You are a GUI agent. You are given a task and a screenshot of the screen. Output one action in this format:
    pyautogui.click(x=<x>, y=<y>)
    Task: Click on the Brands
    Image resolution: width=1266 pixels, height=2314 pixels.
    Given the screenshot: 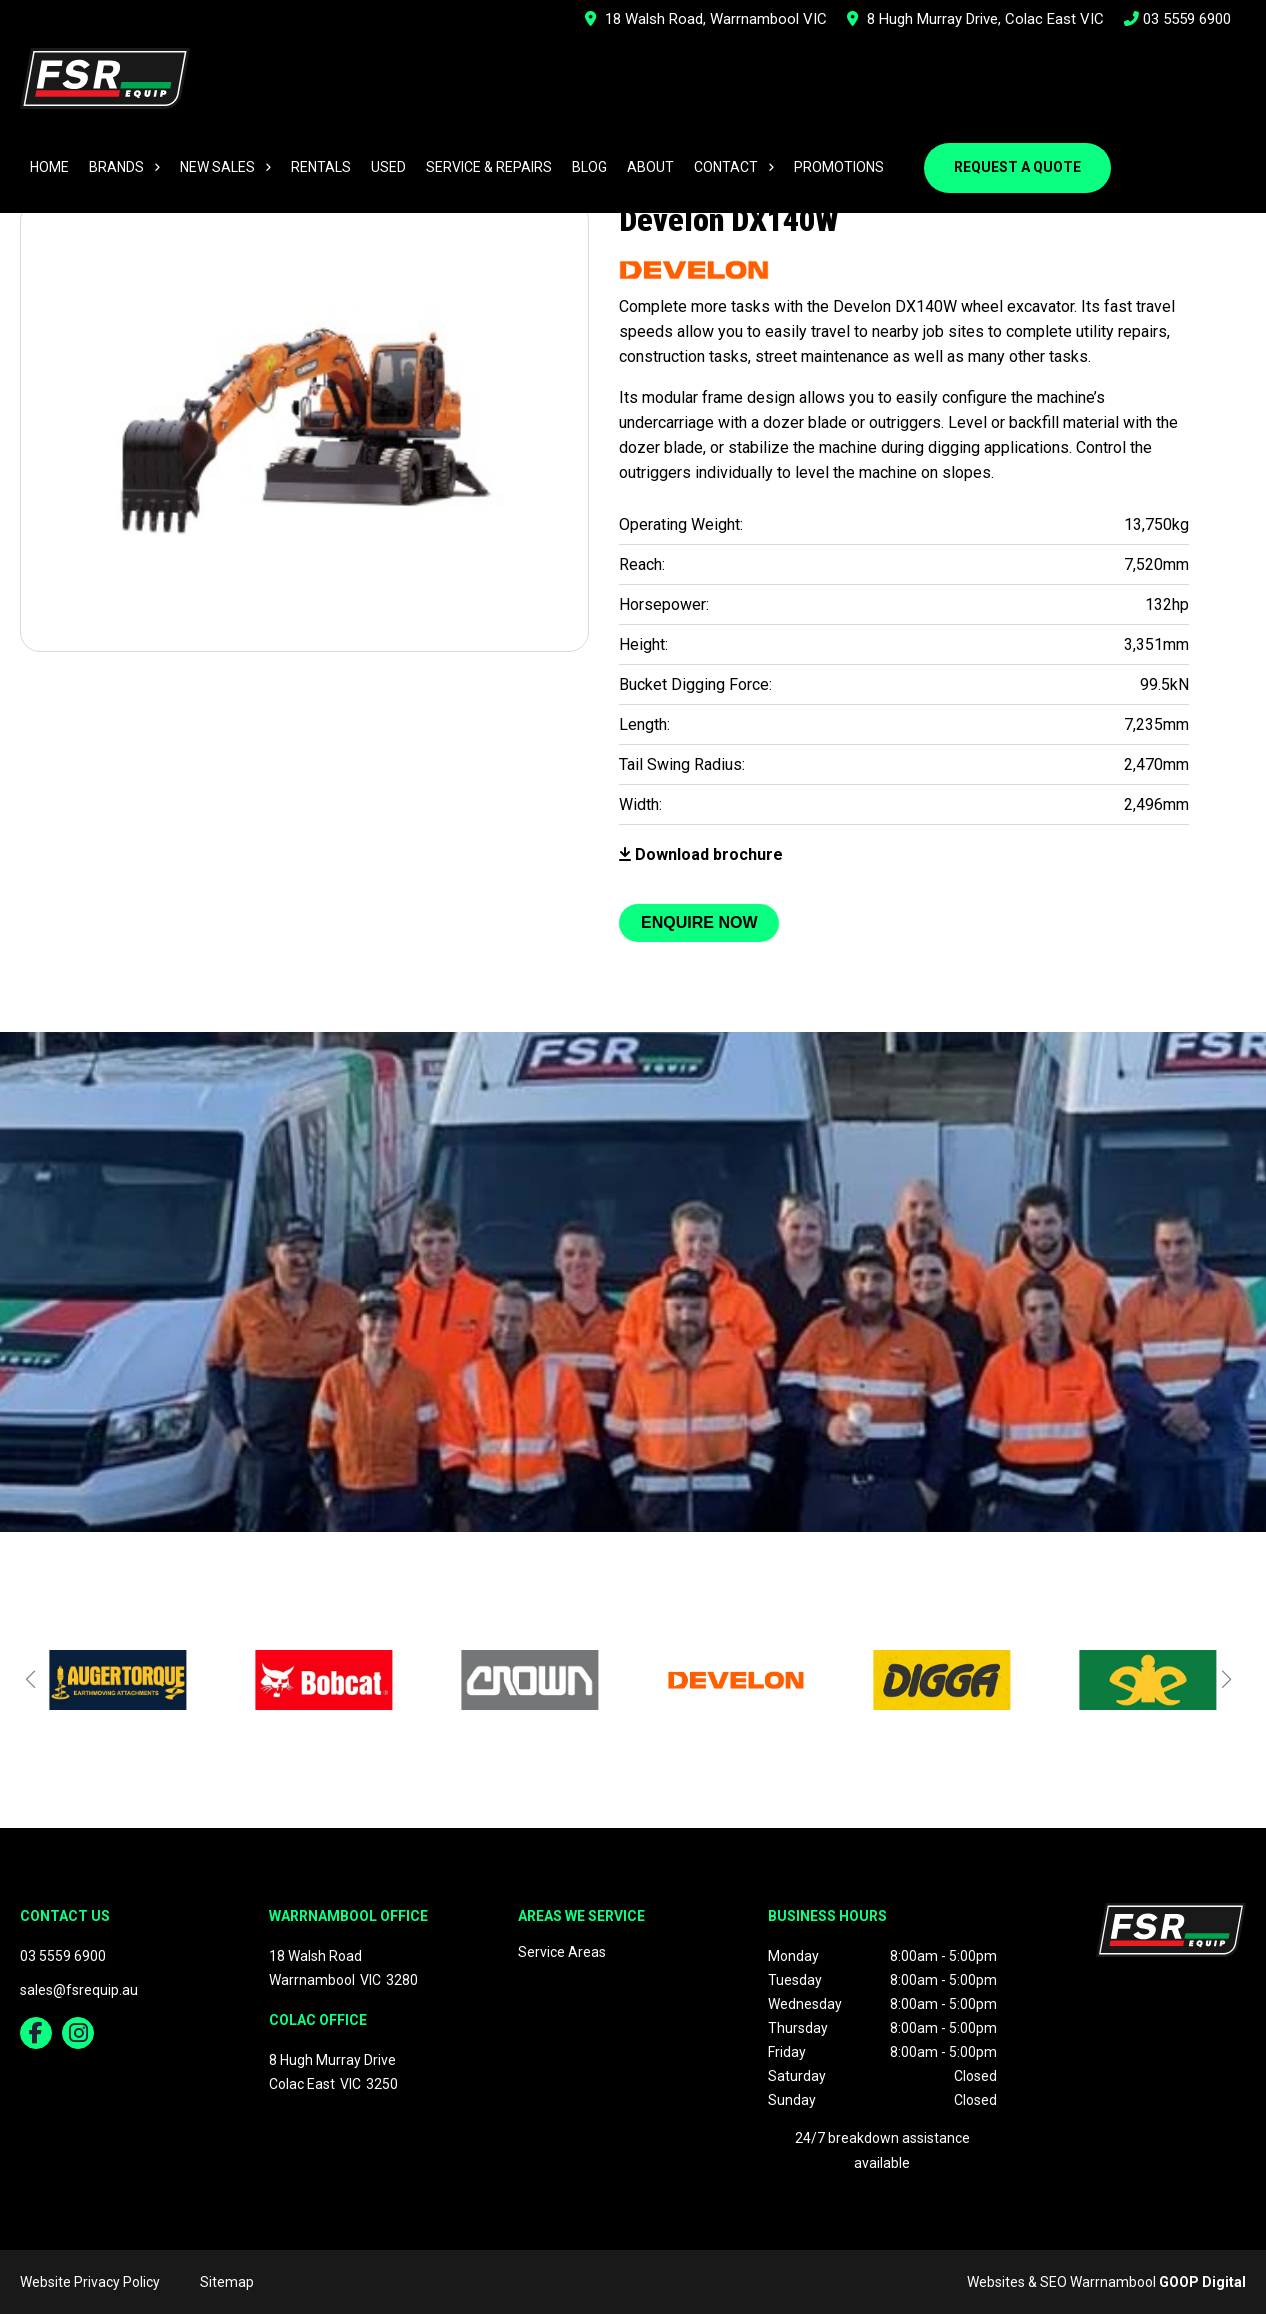 What is the action you would take?
    pyautogui.click(x=116, y=167)
    